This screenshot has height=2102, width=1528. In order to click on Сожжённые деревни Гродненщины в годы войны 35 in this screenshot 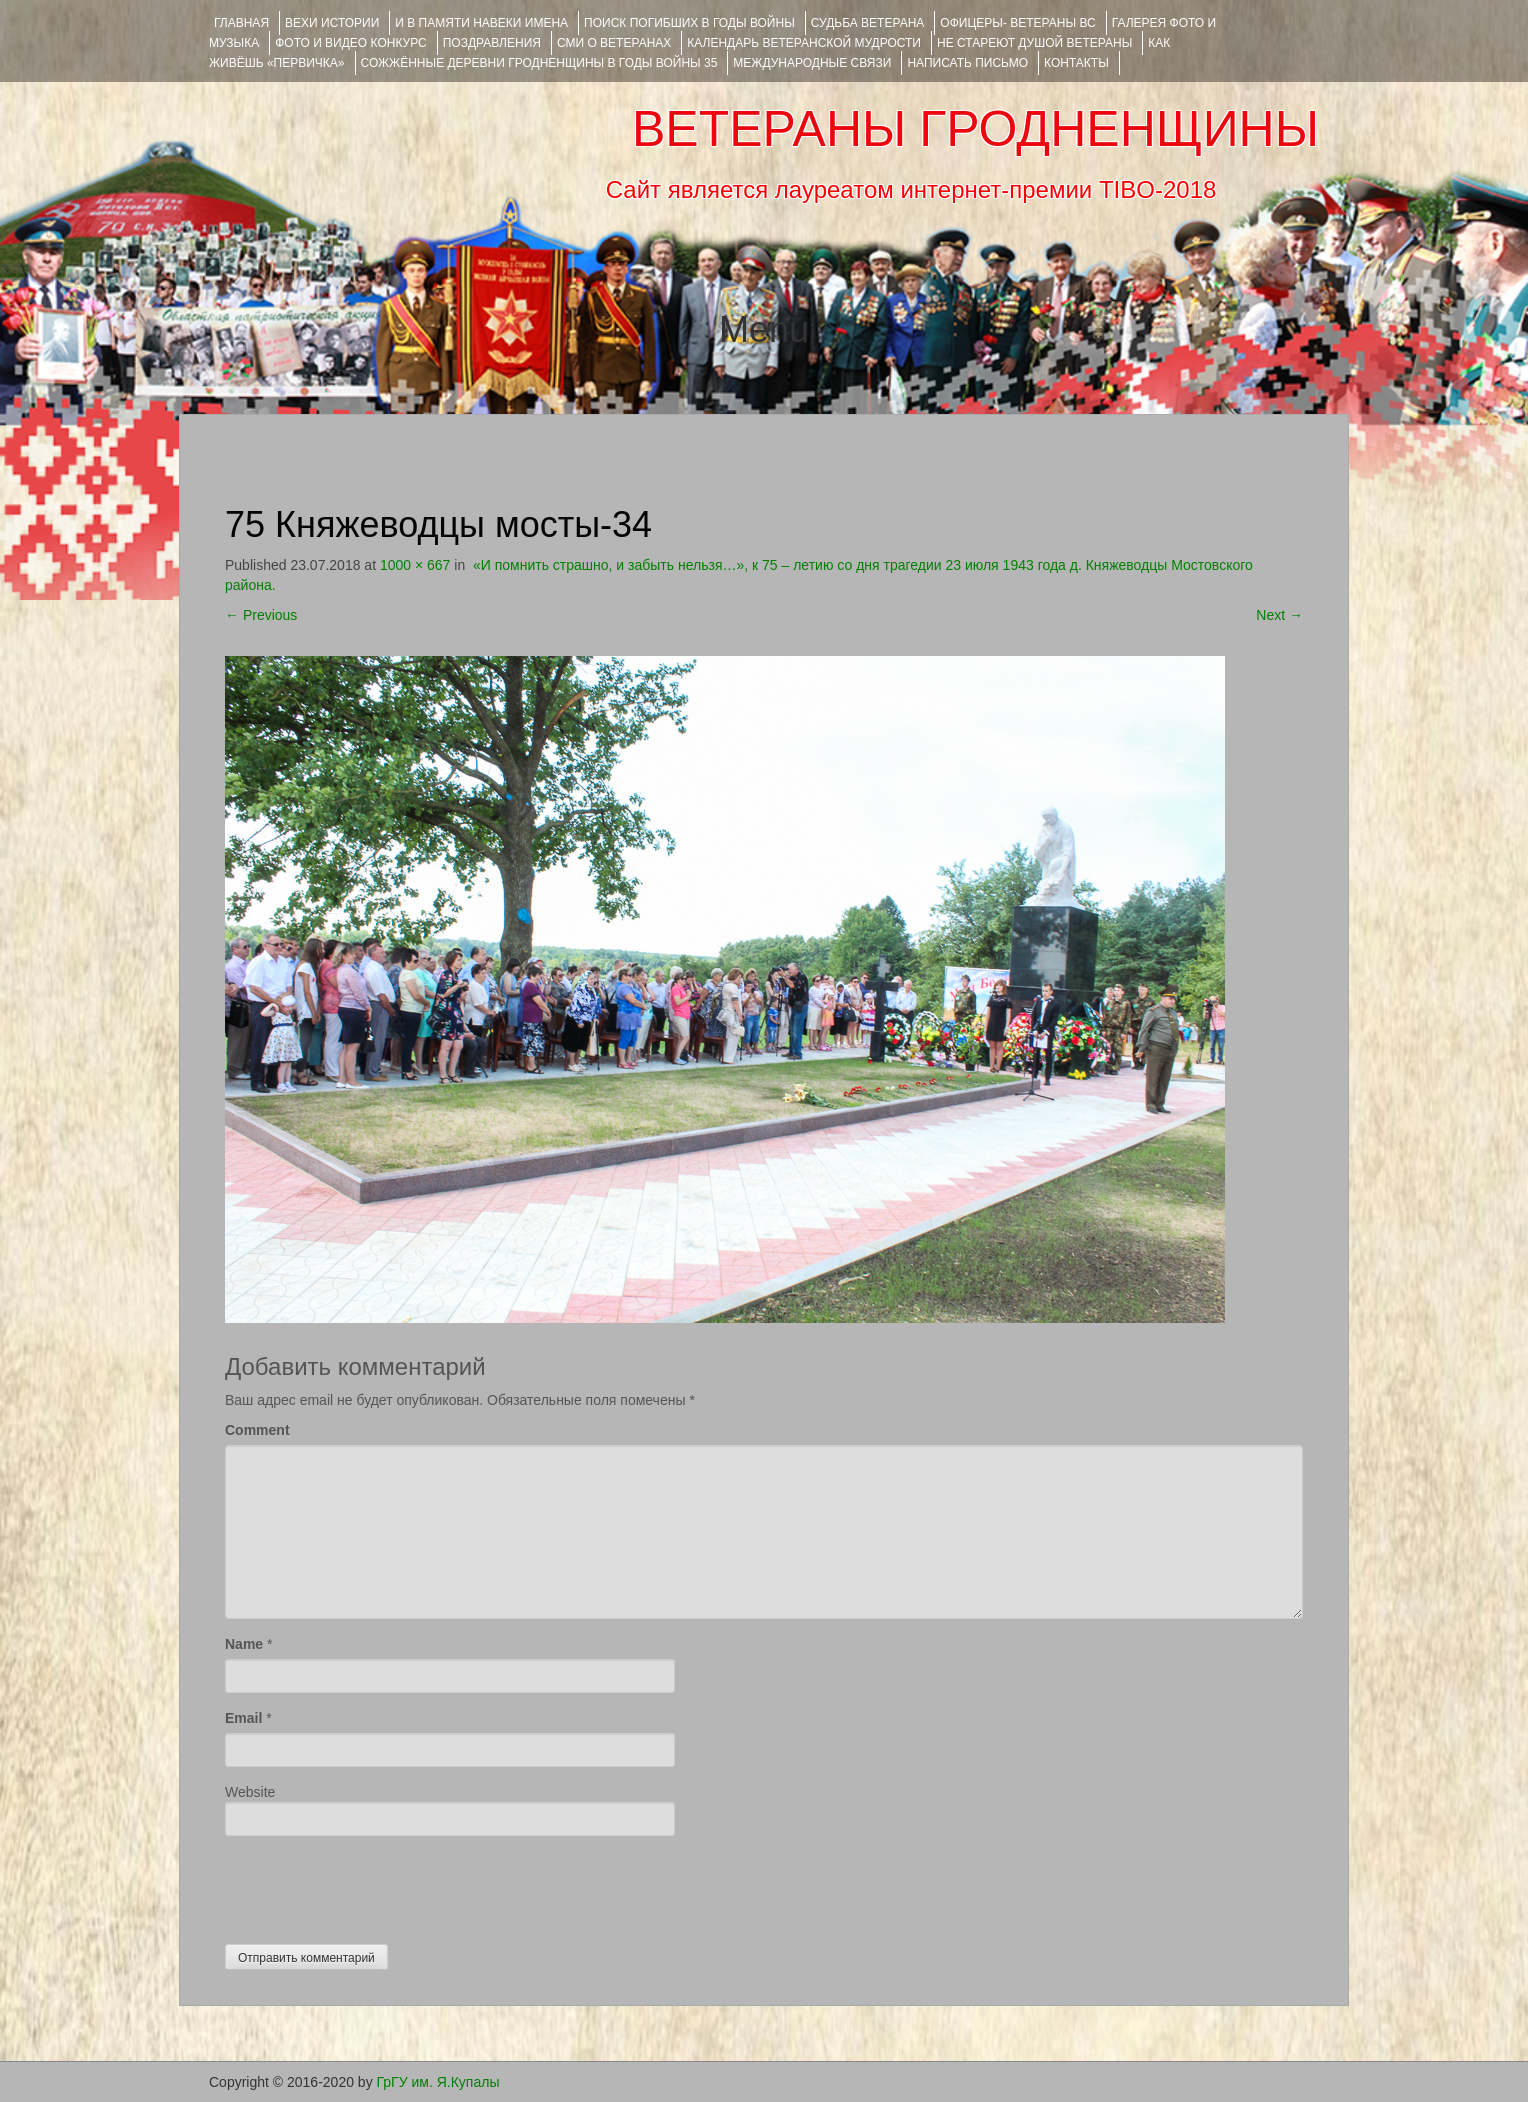, I will do `click(539, 63)`.